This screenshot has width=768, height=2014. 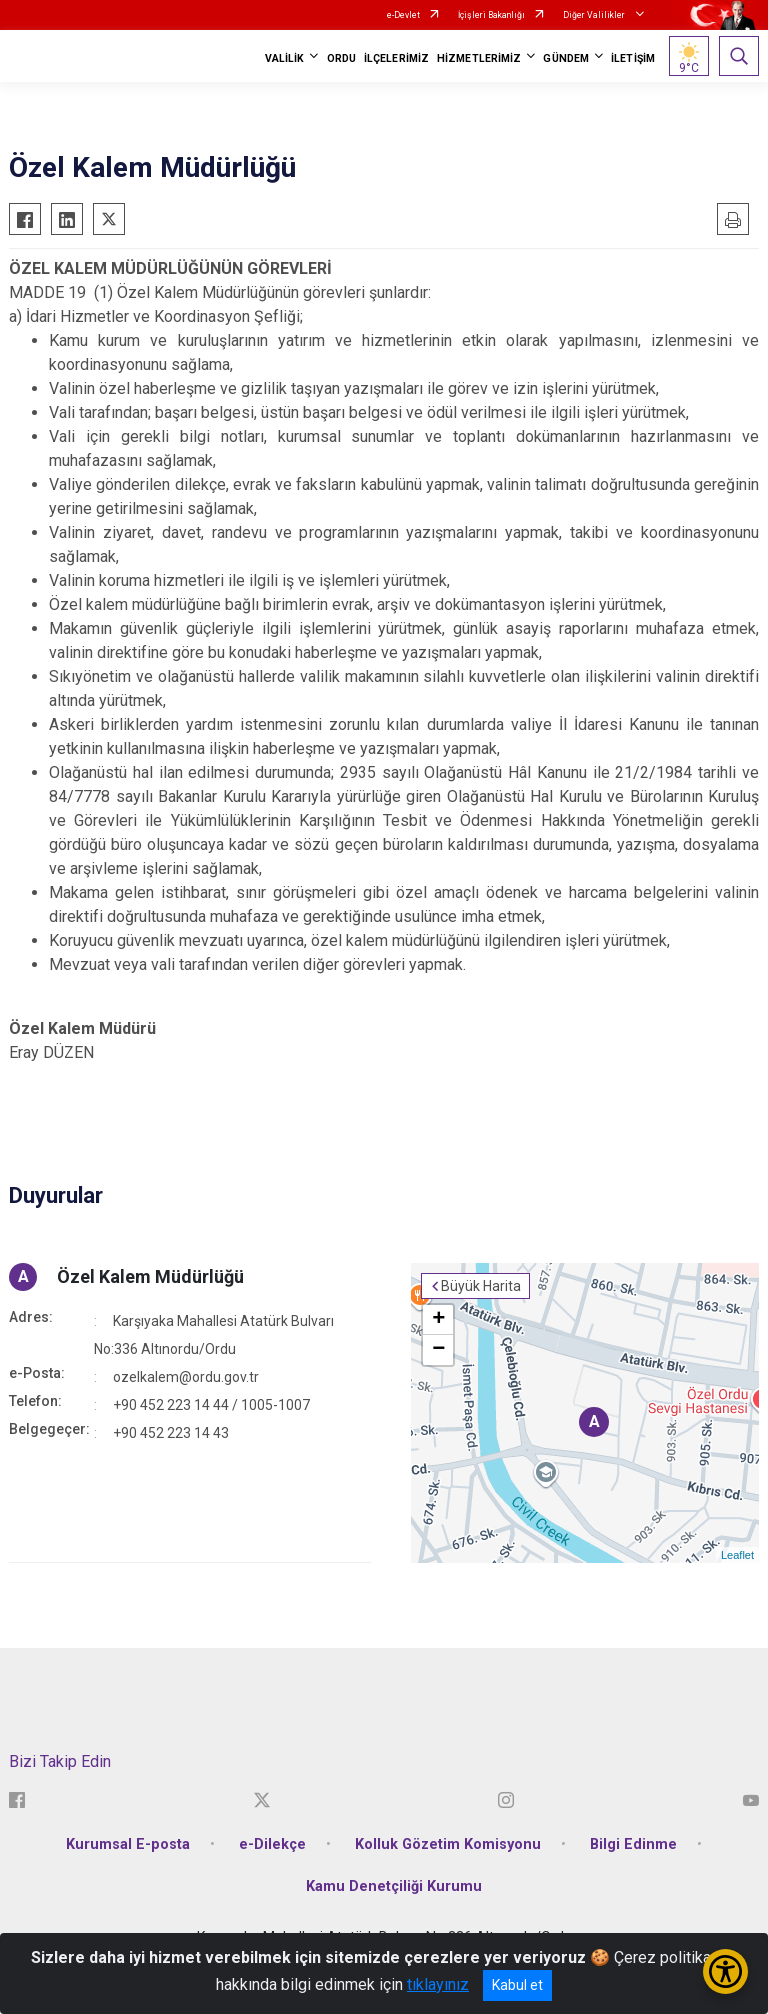 I want to click on − [button], so click(x=438, y=1350).